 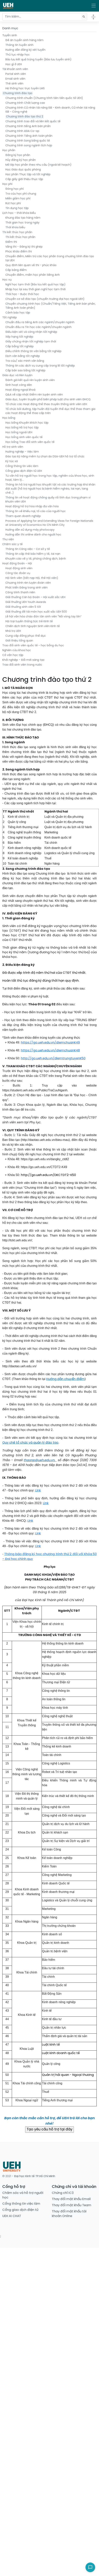 What do you see at coordinates (33, 351) in the screenshot?
I see `Điều chỉnh thông tin văn bằng tốt nghiệp` at bounding box center [33, 351].